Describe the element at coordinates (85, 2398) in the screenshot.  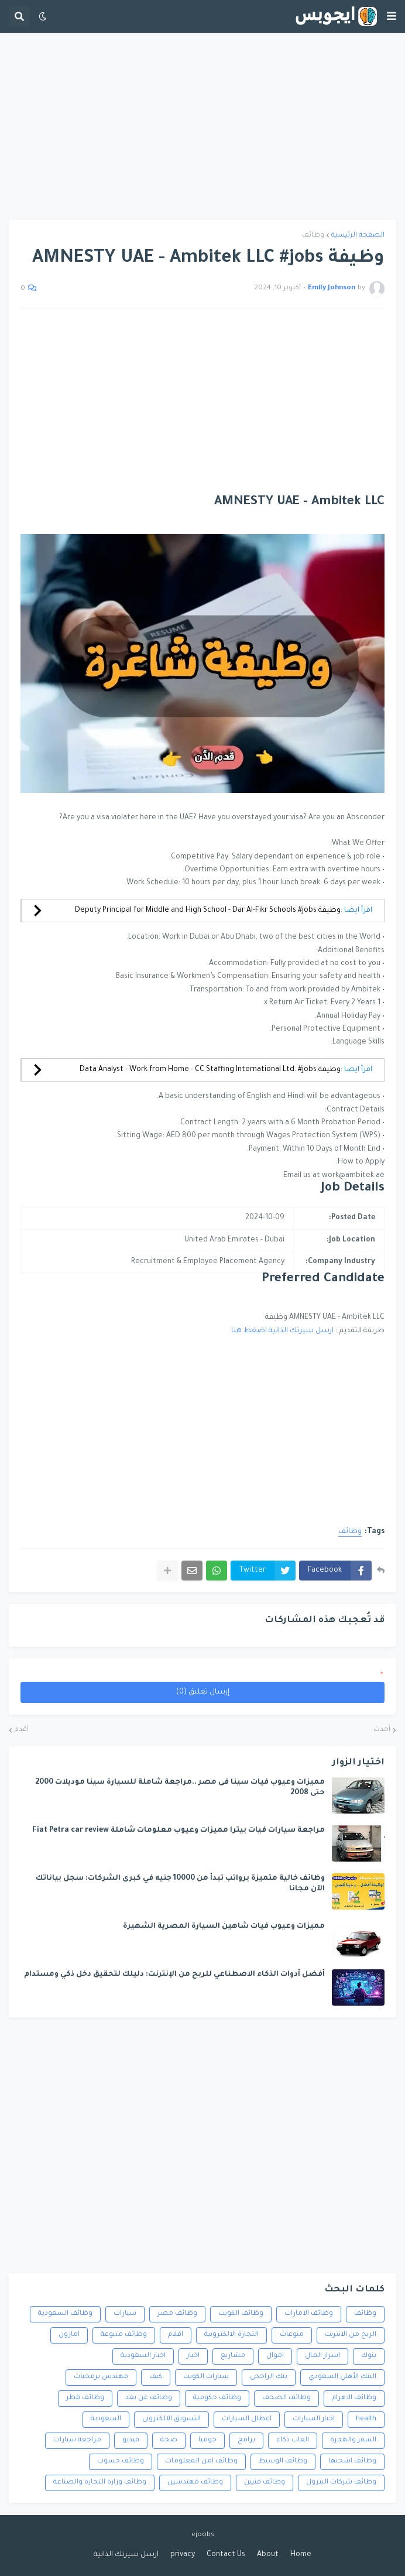
I see `وظائف قطر` at that location.